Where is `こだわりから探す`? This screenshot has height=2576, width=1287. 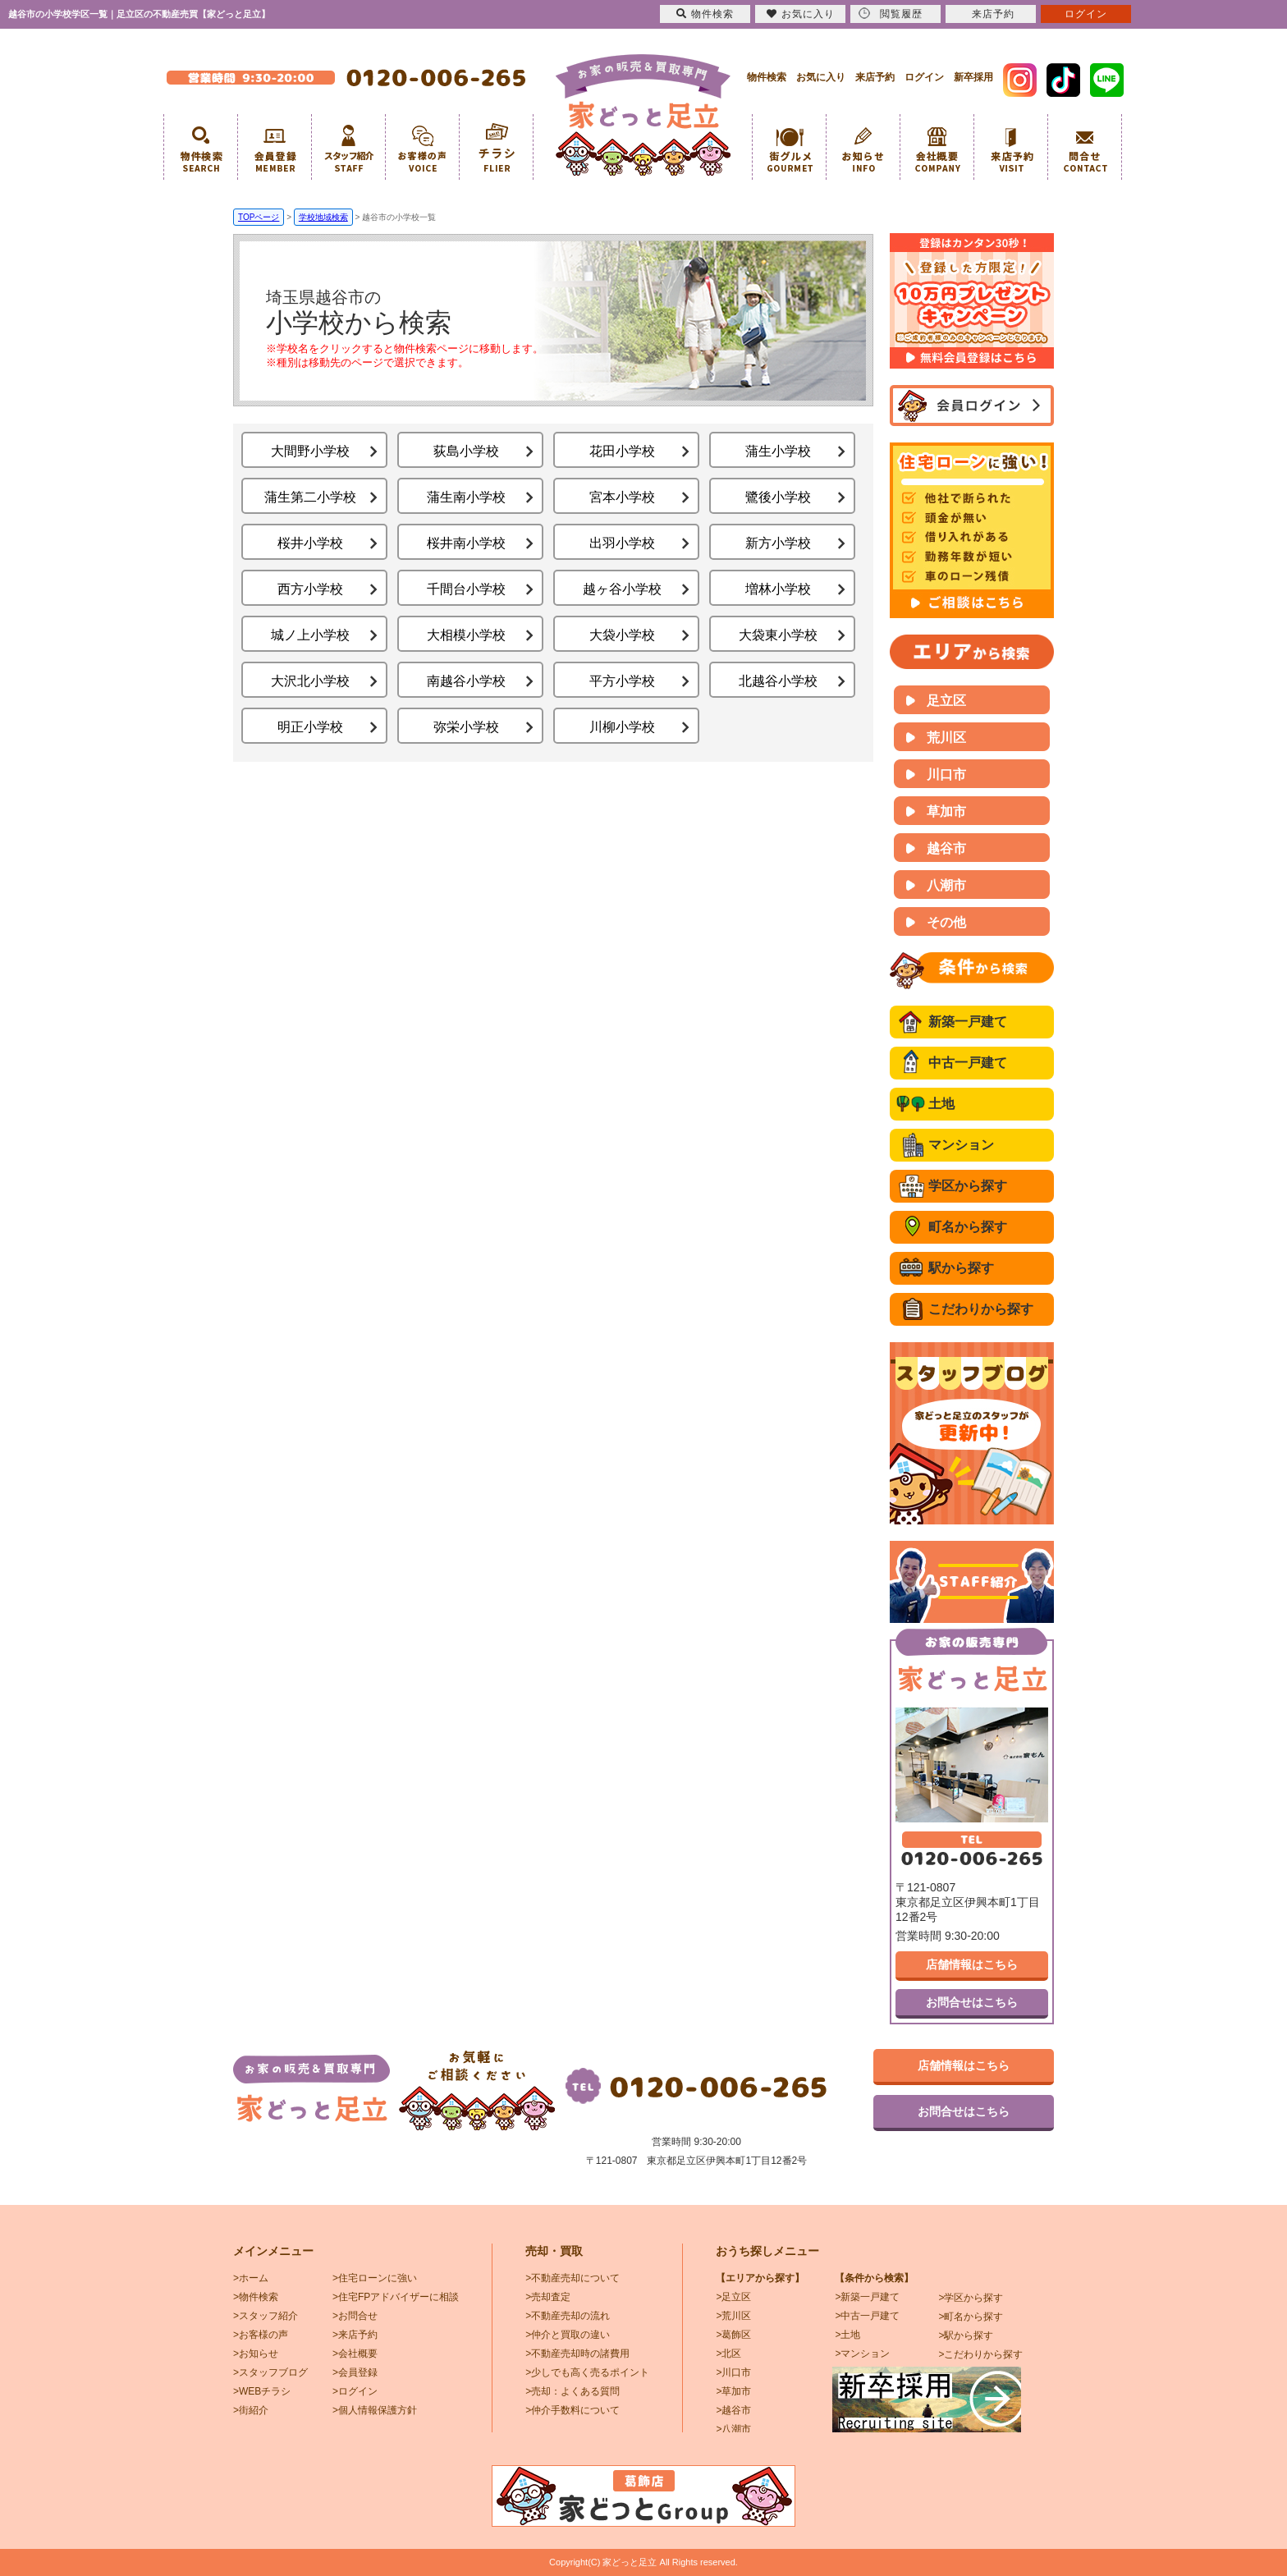
こだわりから探す is located at coordinates (980, 1309).